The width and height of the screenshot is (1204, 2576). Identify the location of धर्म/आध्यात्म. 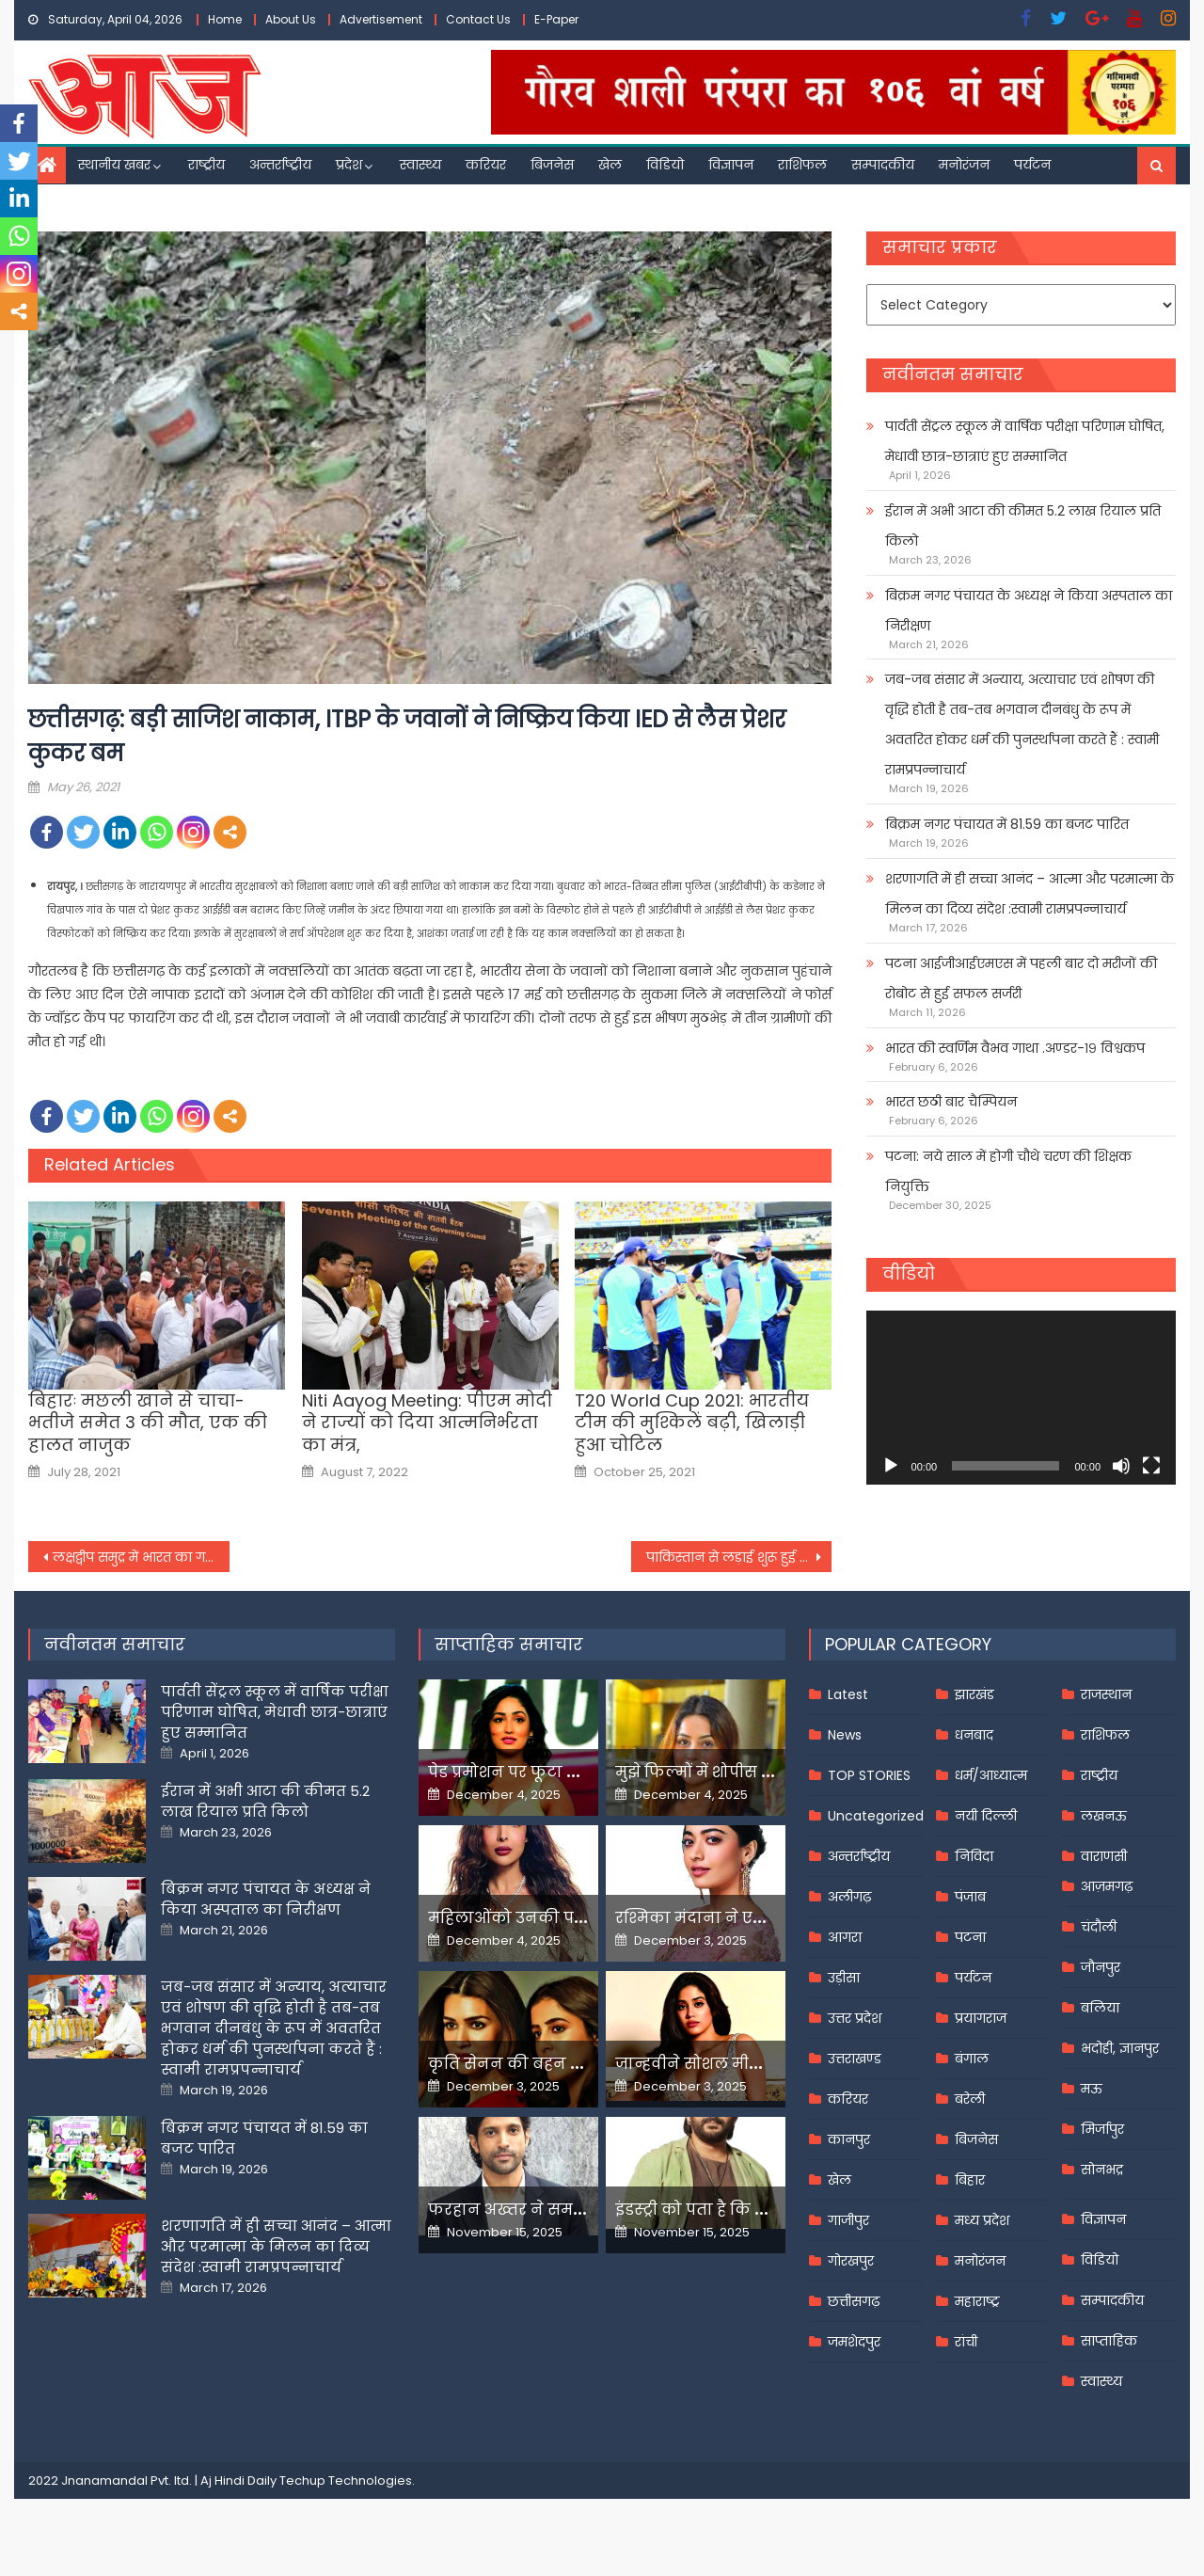
(991, 1775).